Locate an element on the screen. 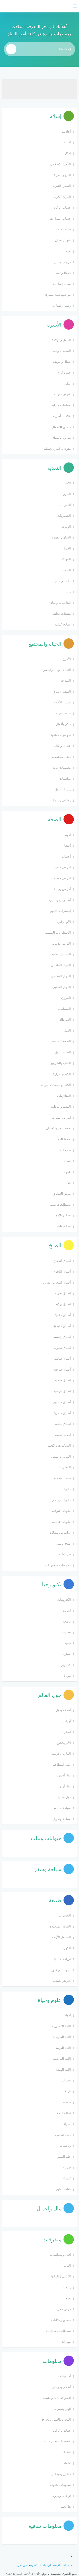 Image resolution: width=79 pixels, height=2576 pixels. ظواهر طبيعية is located at coordinates (62, 1980).